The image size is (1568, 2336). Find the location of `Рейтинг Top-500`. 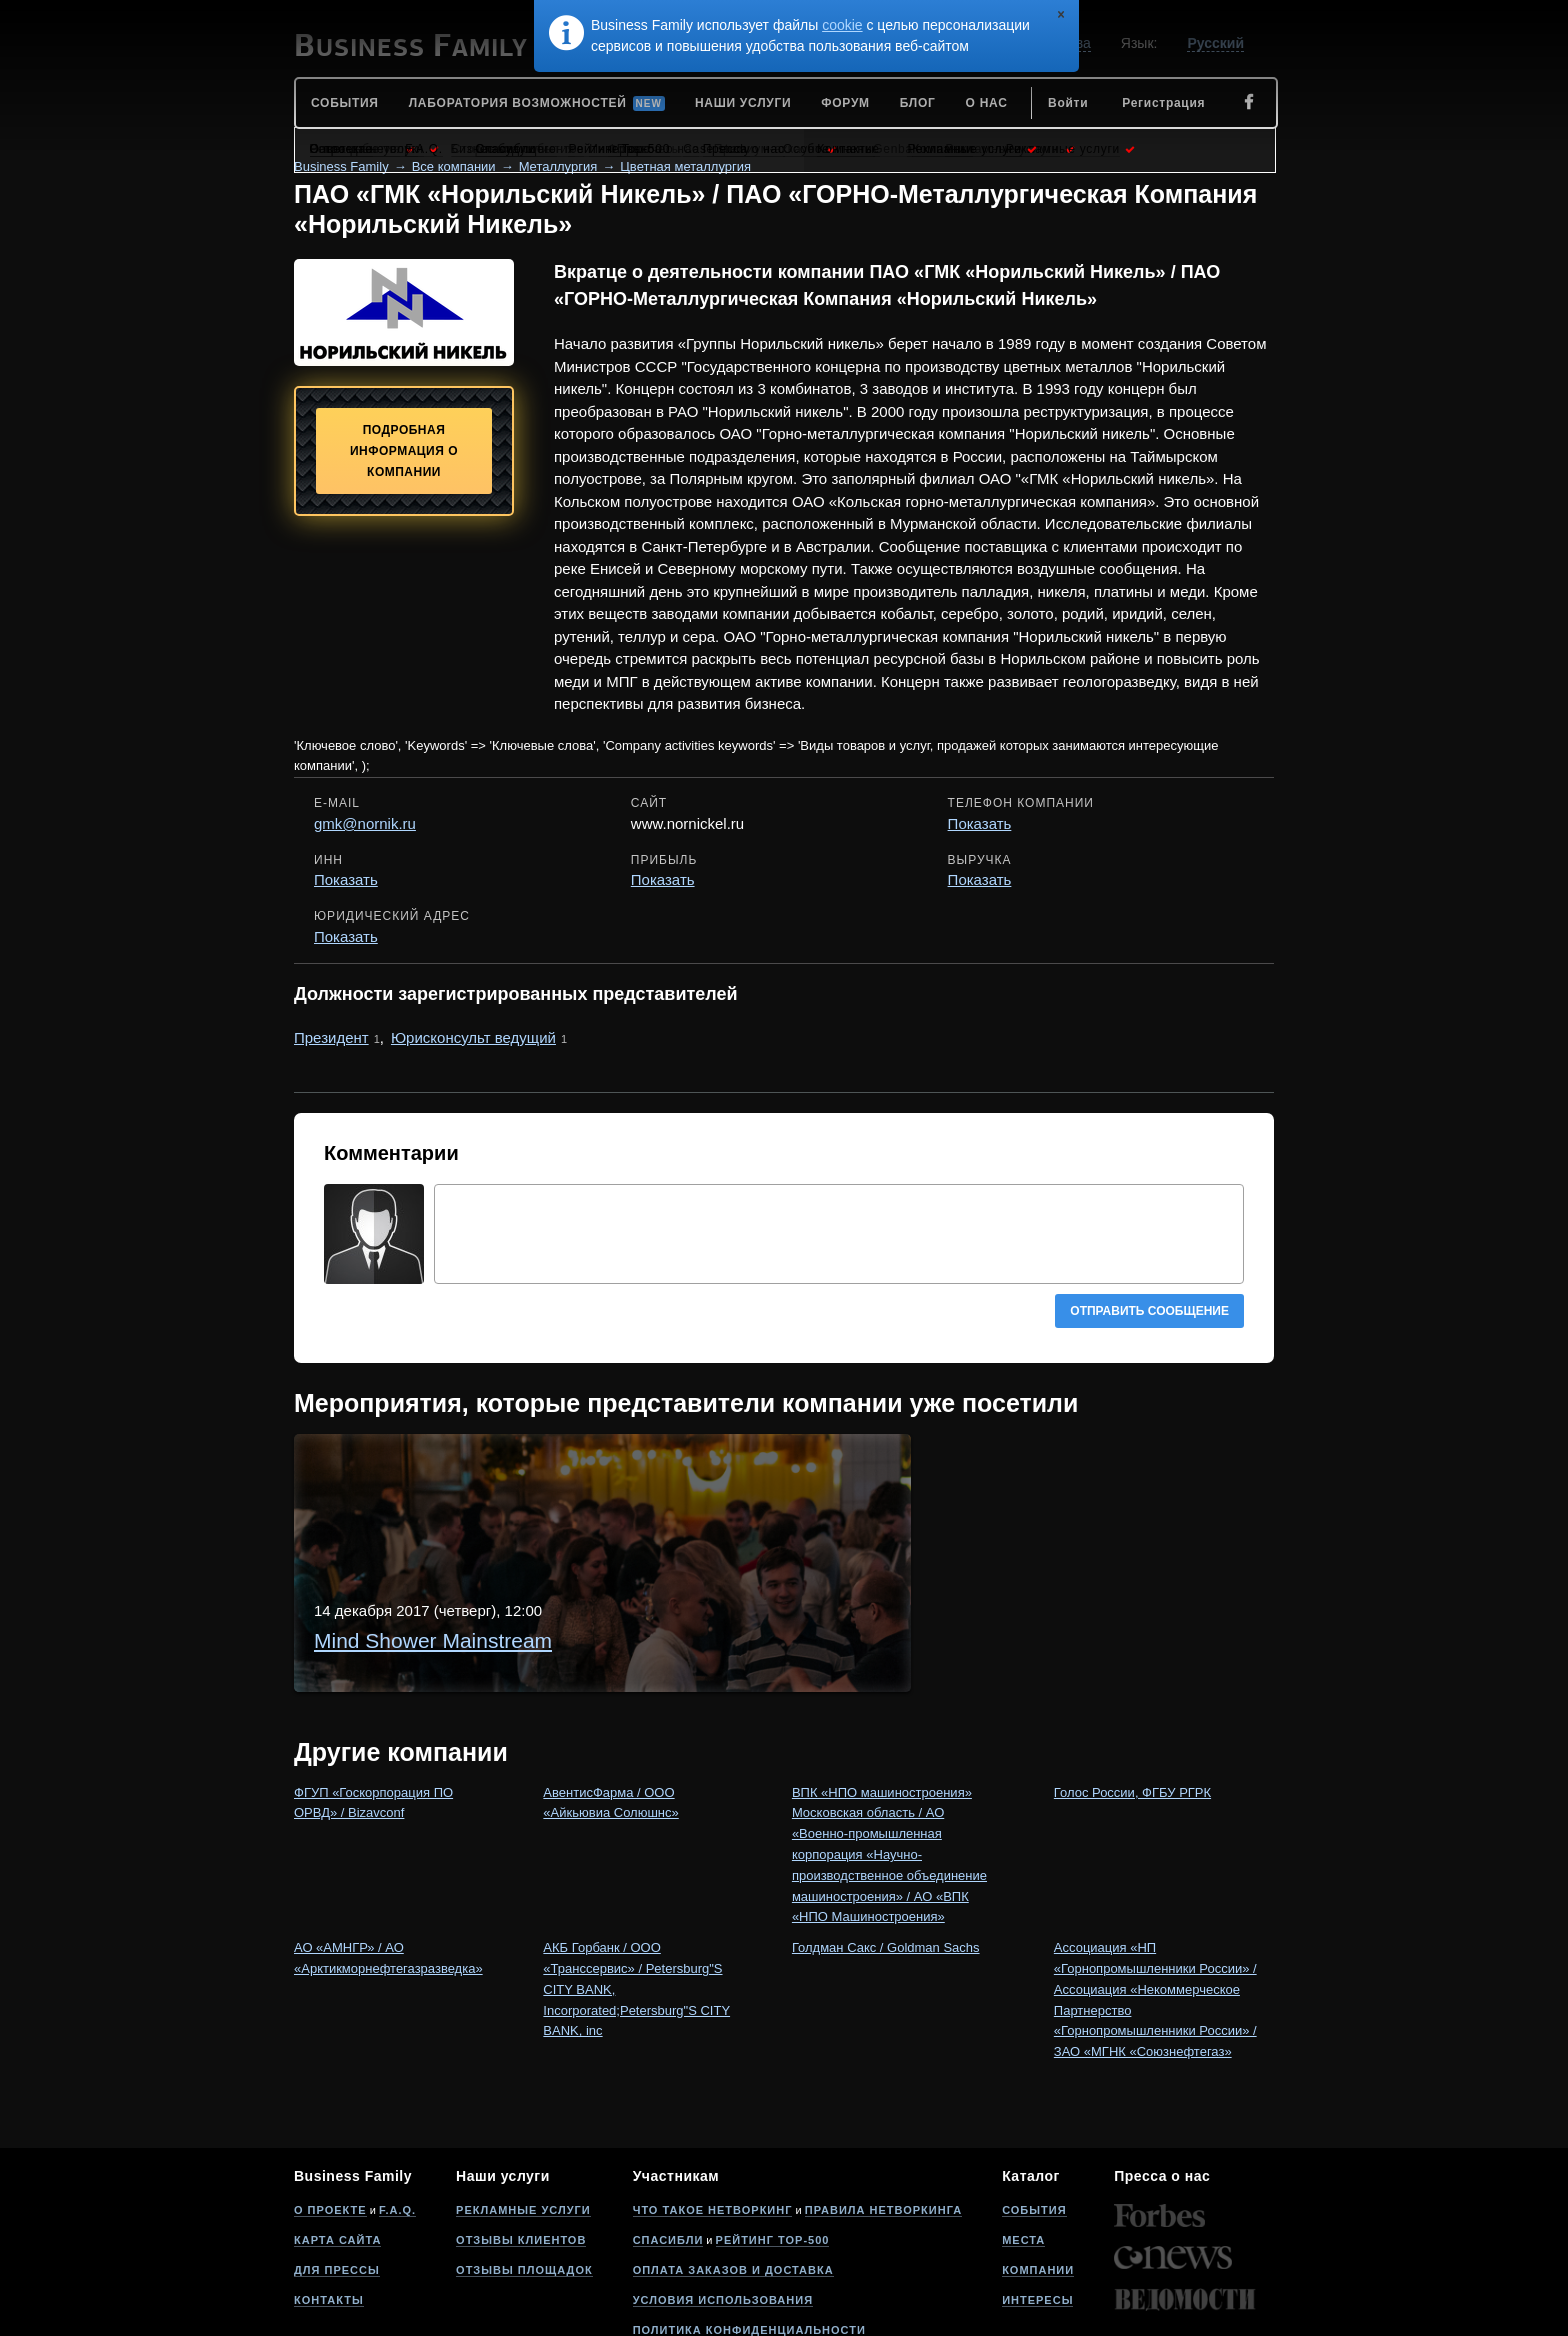

Рейтинг Top-500 is located at coordinates (773, 2132).